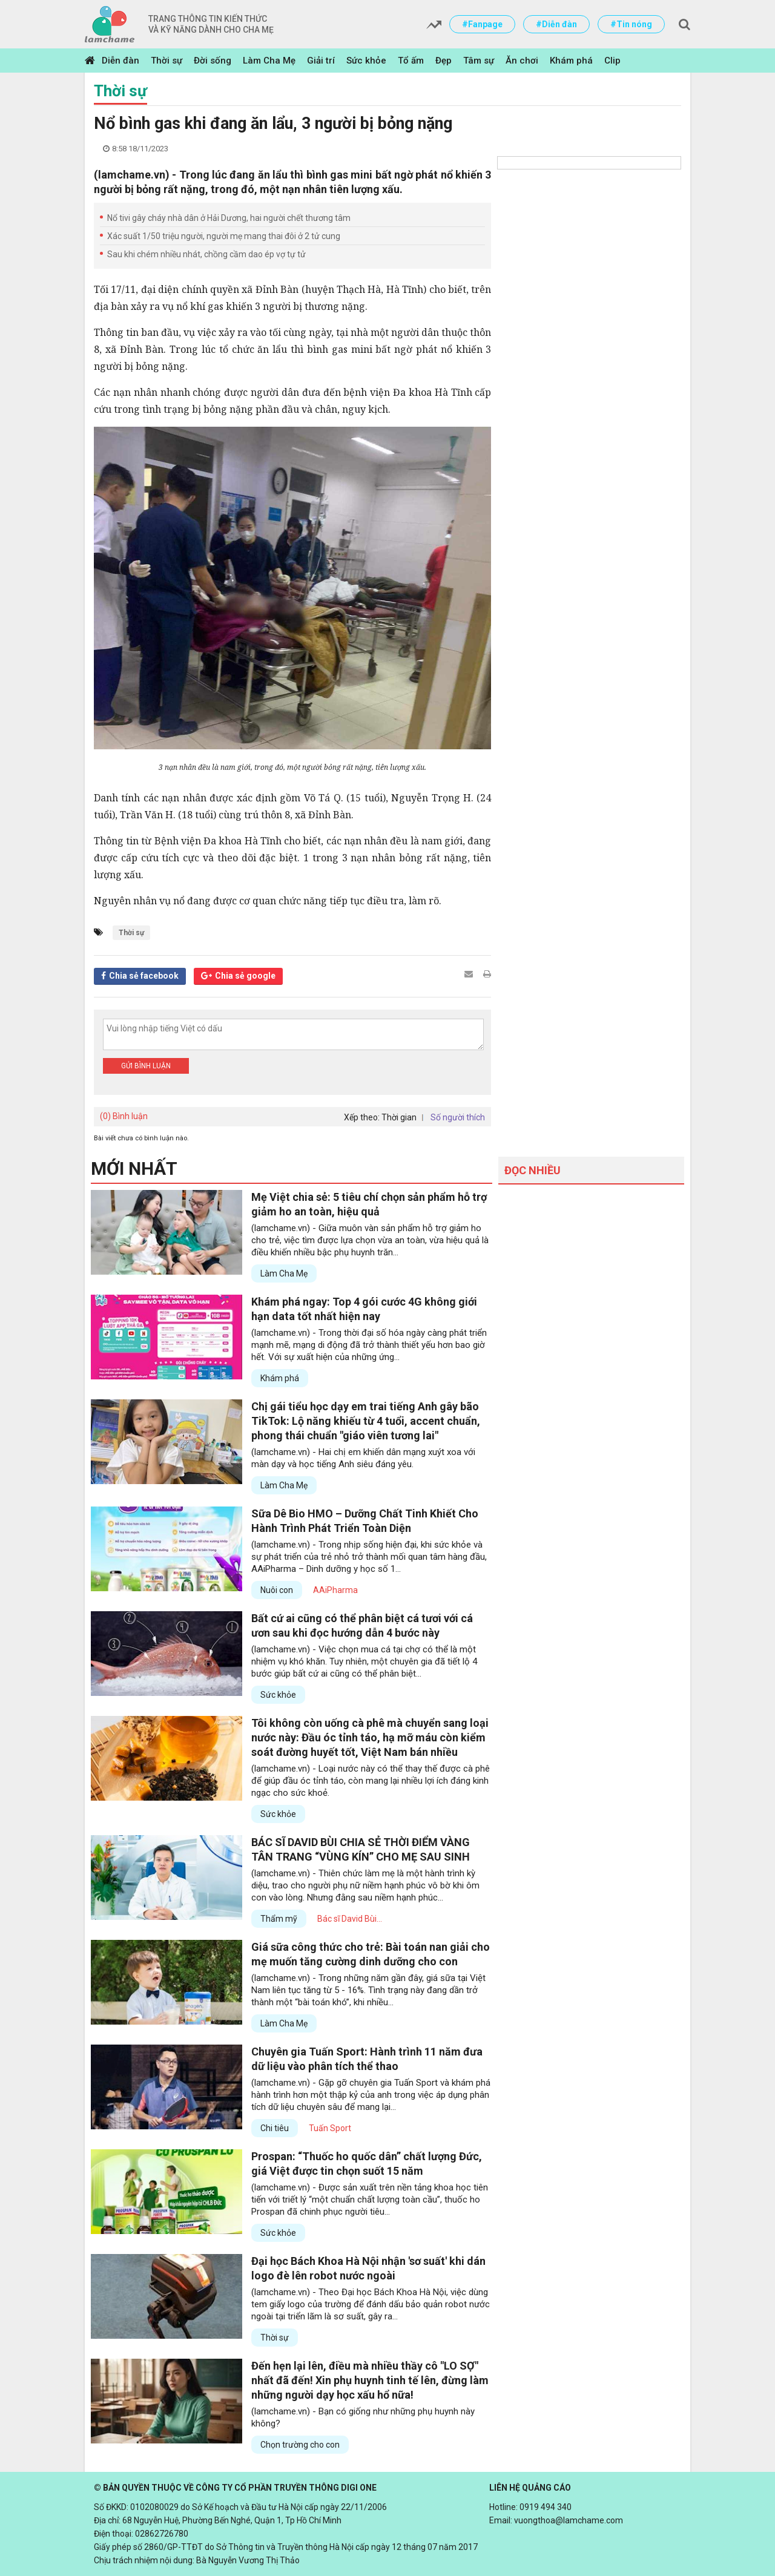 Image resolution: width=775 pixels, height=2576 pixels. I want to click on Ăn chơi, so click(522, 60).